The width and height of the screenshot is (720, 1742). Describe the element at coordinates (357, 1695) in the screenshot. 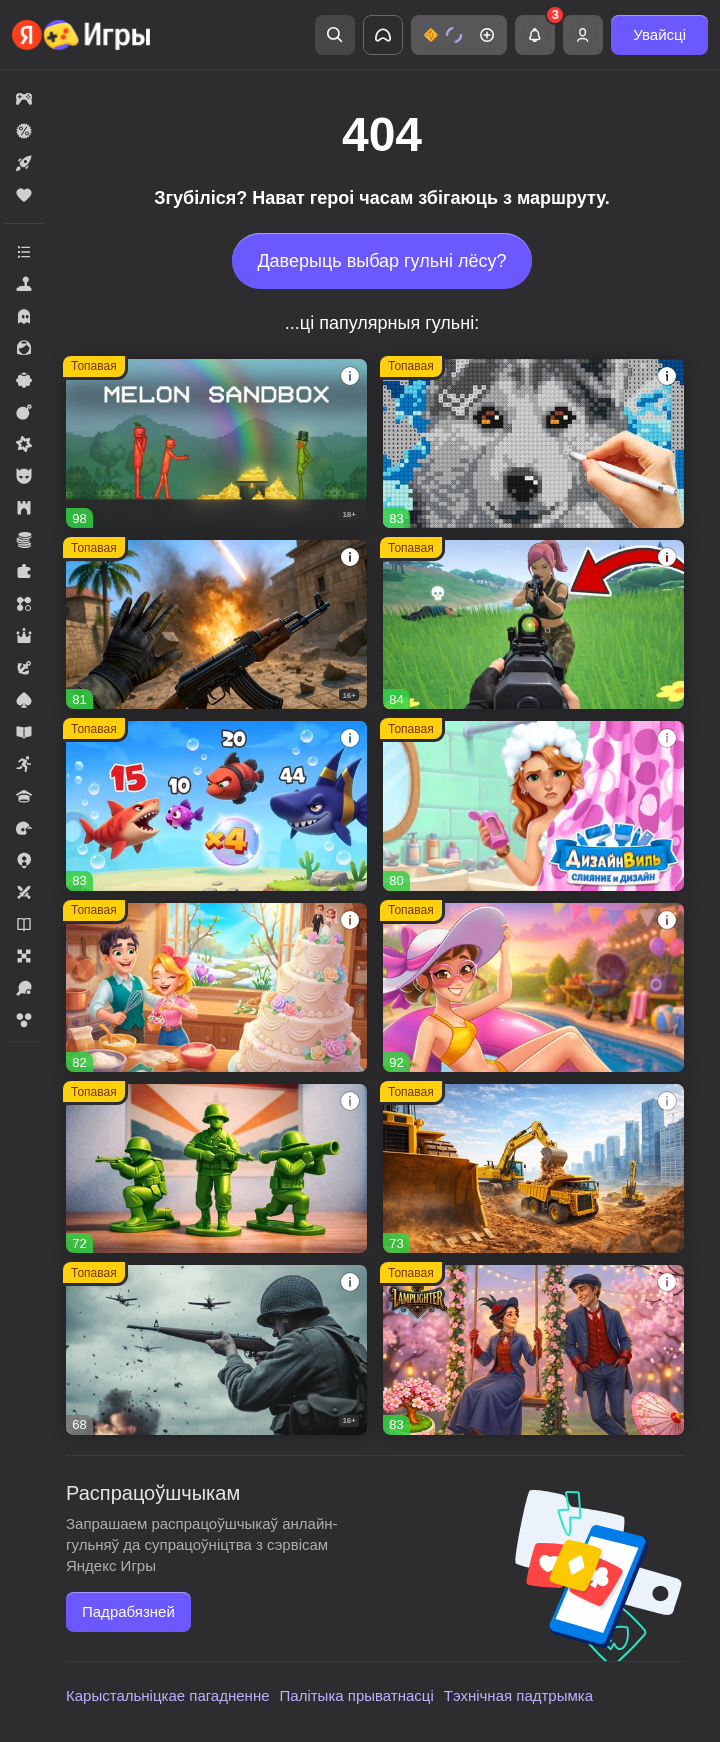

I see `Палітыка прыватнасці` at that location.